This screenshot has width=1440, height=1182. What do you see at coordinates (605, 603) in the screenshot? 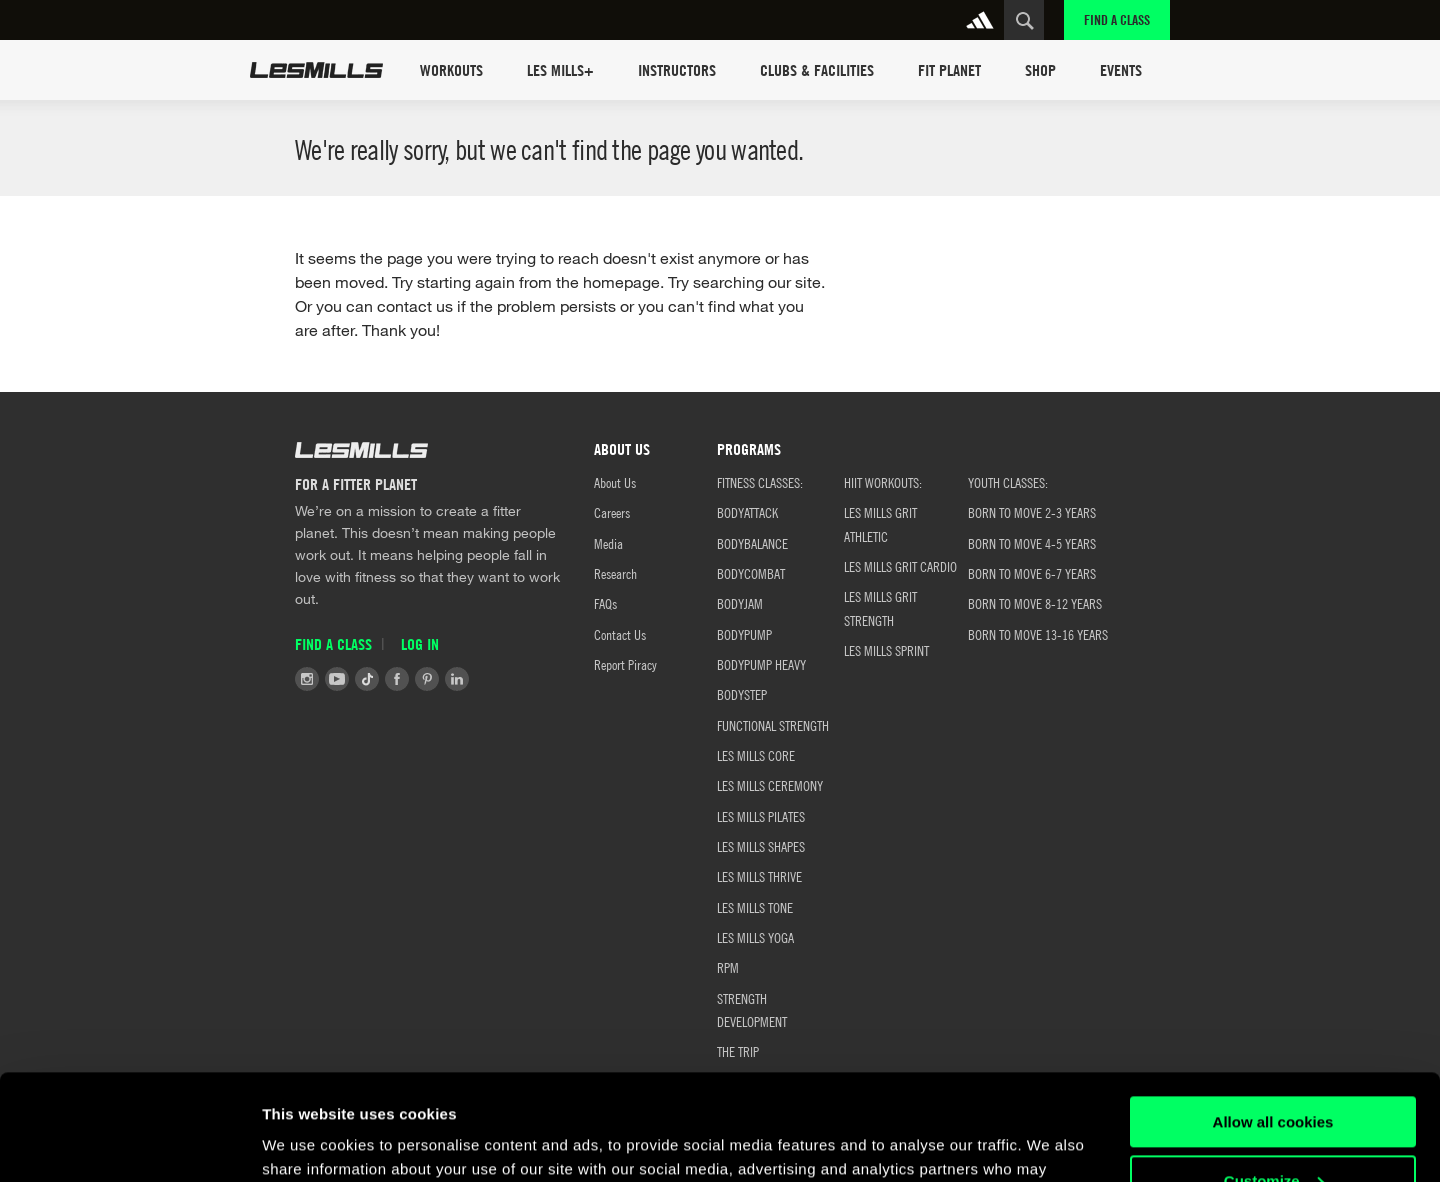
I see `FAQs` at bounding box center [605, 603].